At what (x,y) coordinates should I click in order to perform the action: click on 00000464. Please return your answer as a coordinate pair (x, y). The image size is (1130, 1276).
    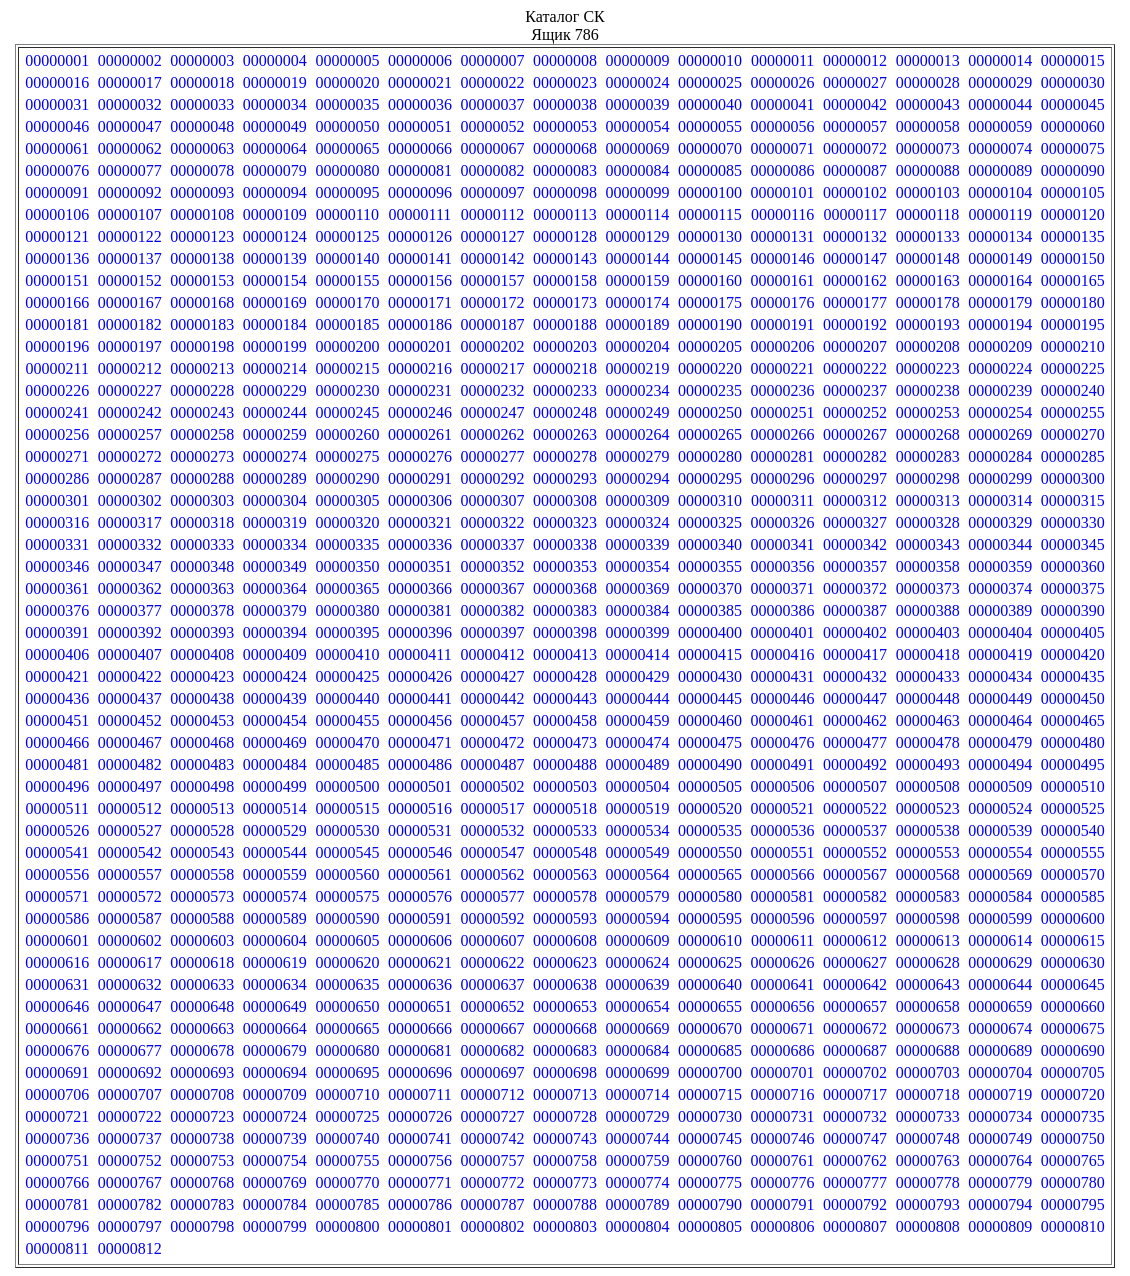
    Looking at the image, I should click on (1000, 720).